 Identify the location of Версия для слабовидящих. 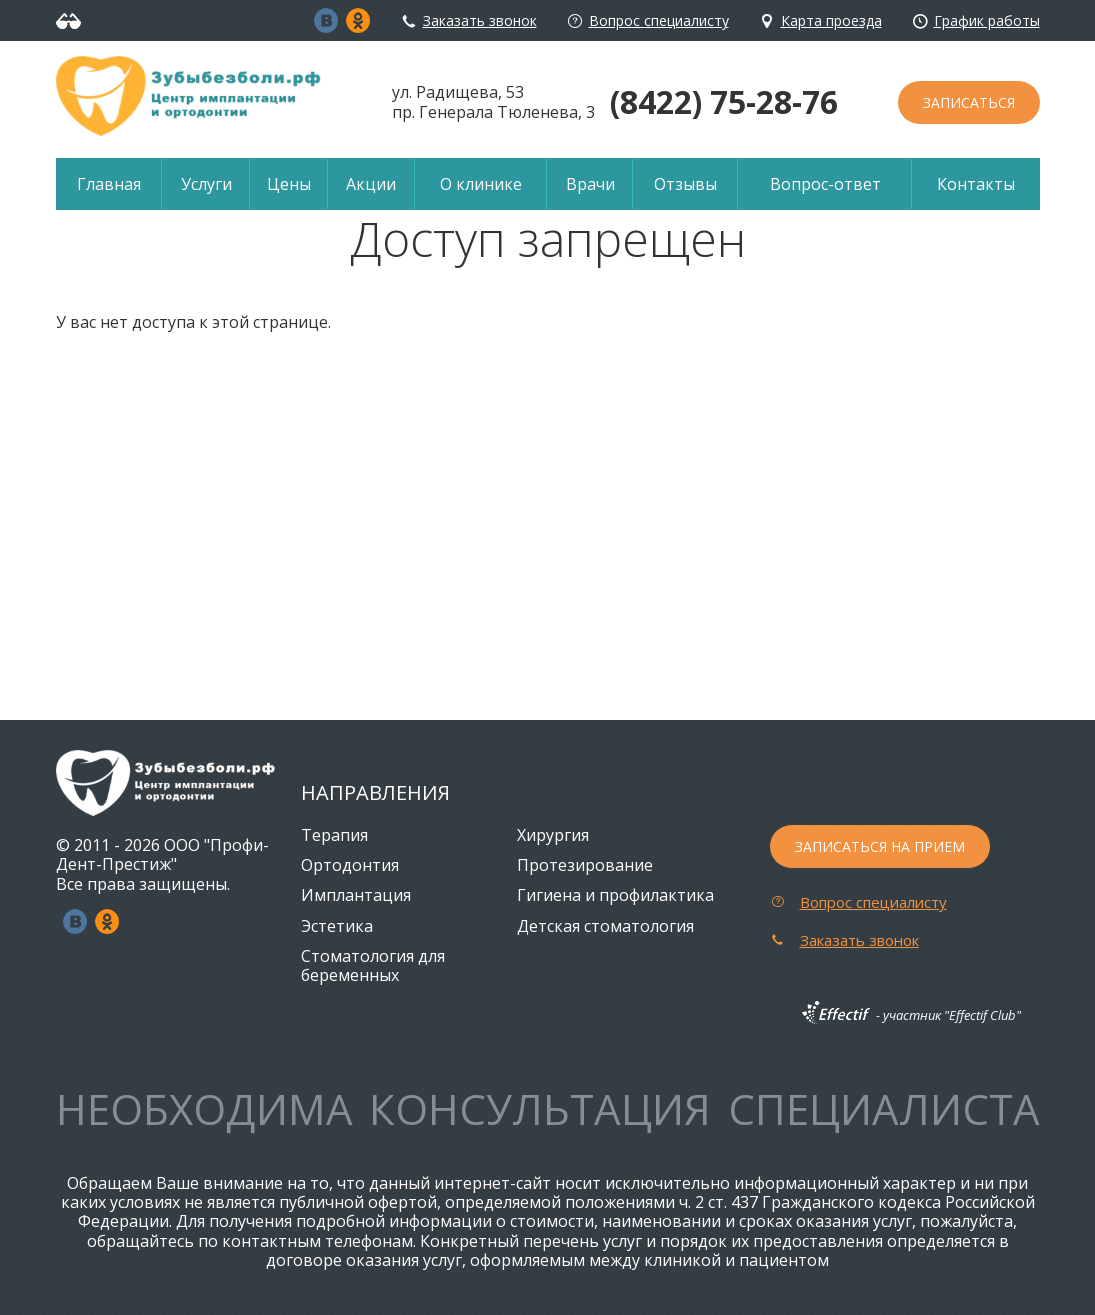
(71, 20).